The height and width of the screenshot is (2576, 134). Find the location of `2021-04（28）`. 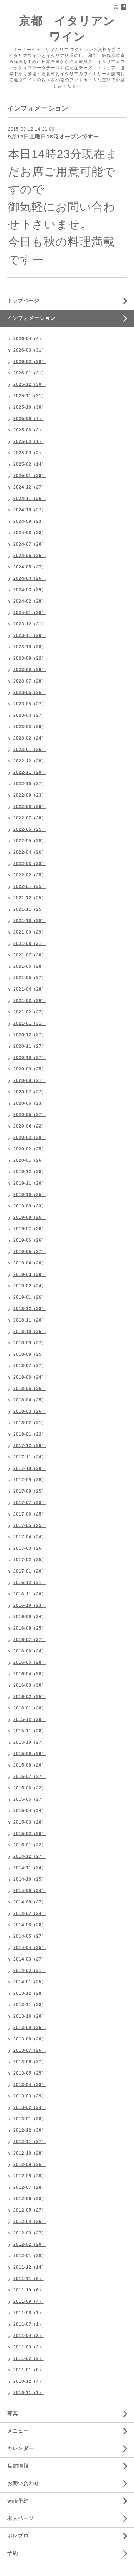

2021-04（28） is located at coordinates (29, 989).